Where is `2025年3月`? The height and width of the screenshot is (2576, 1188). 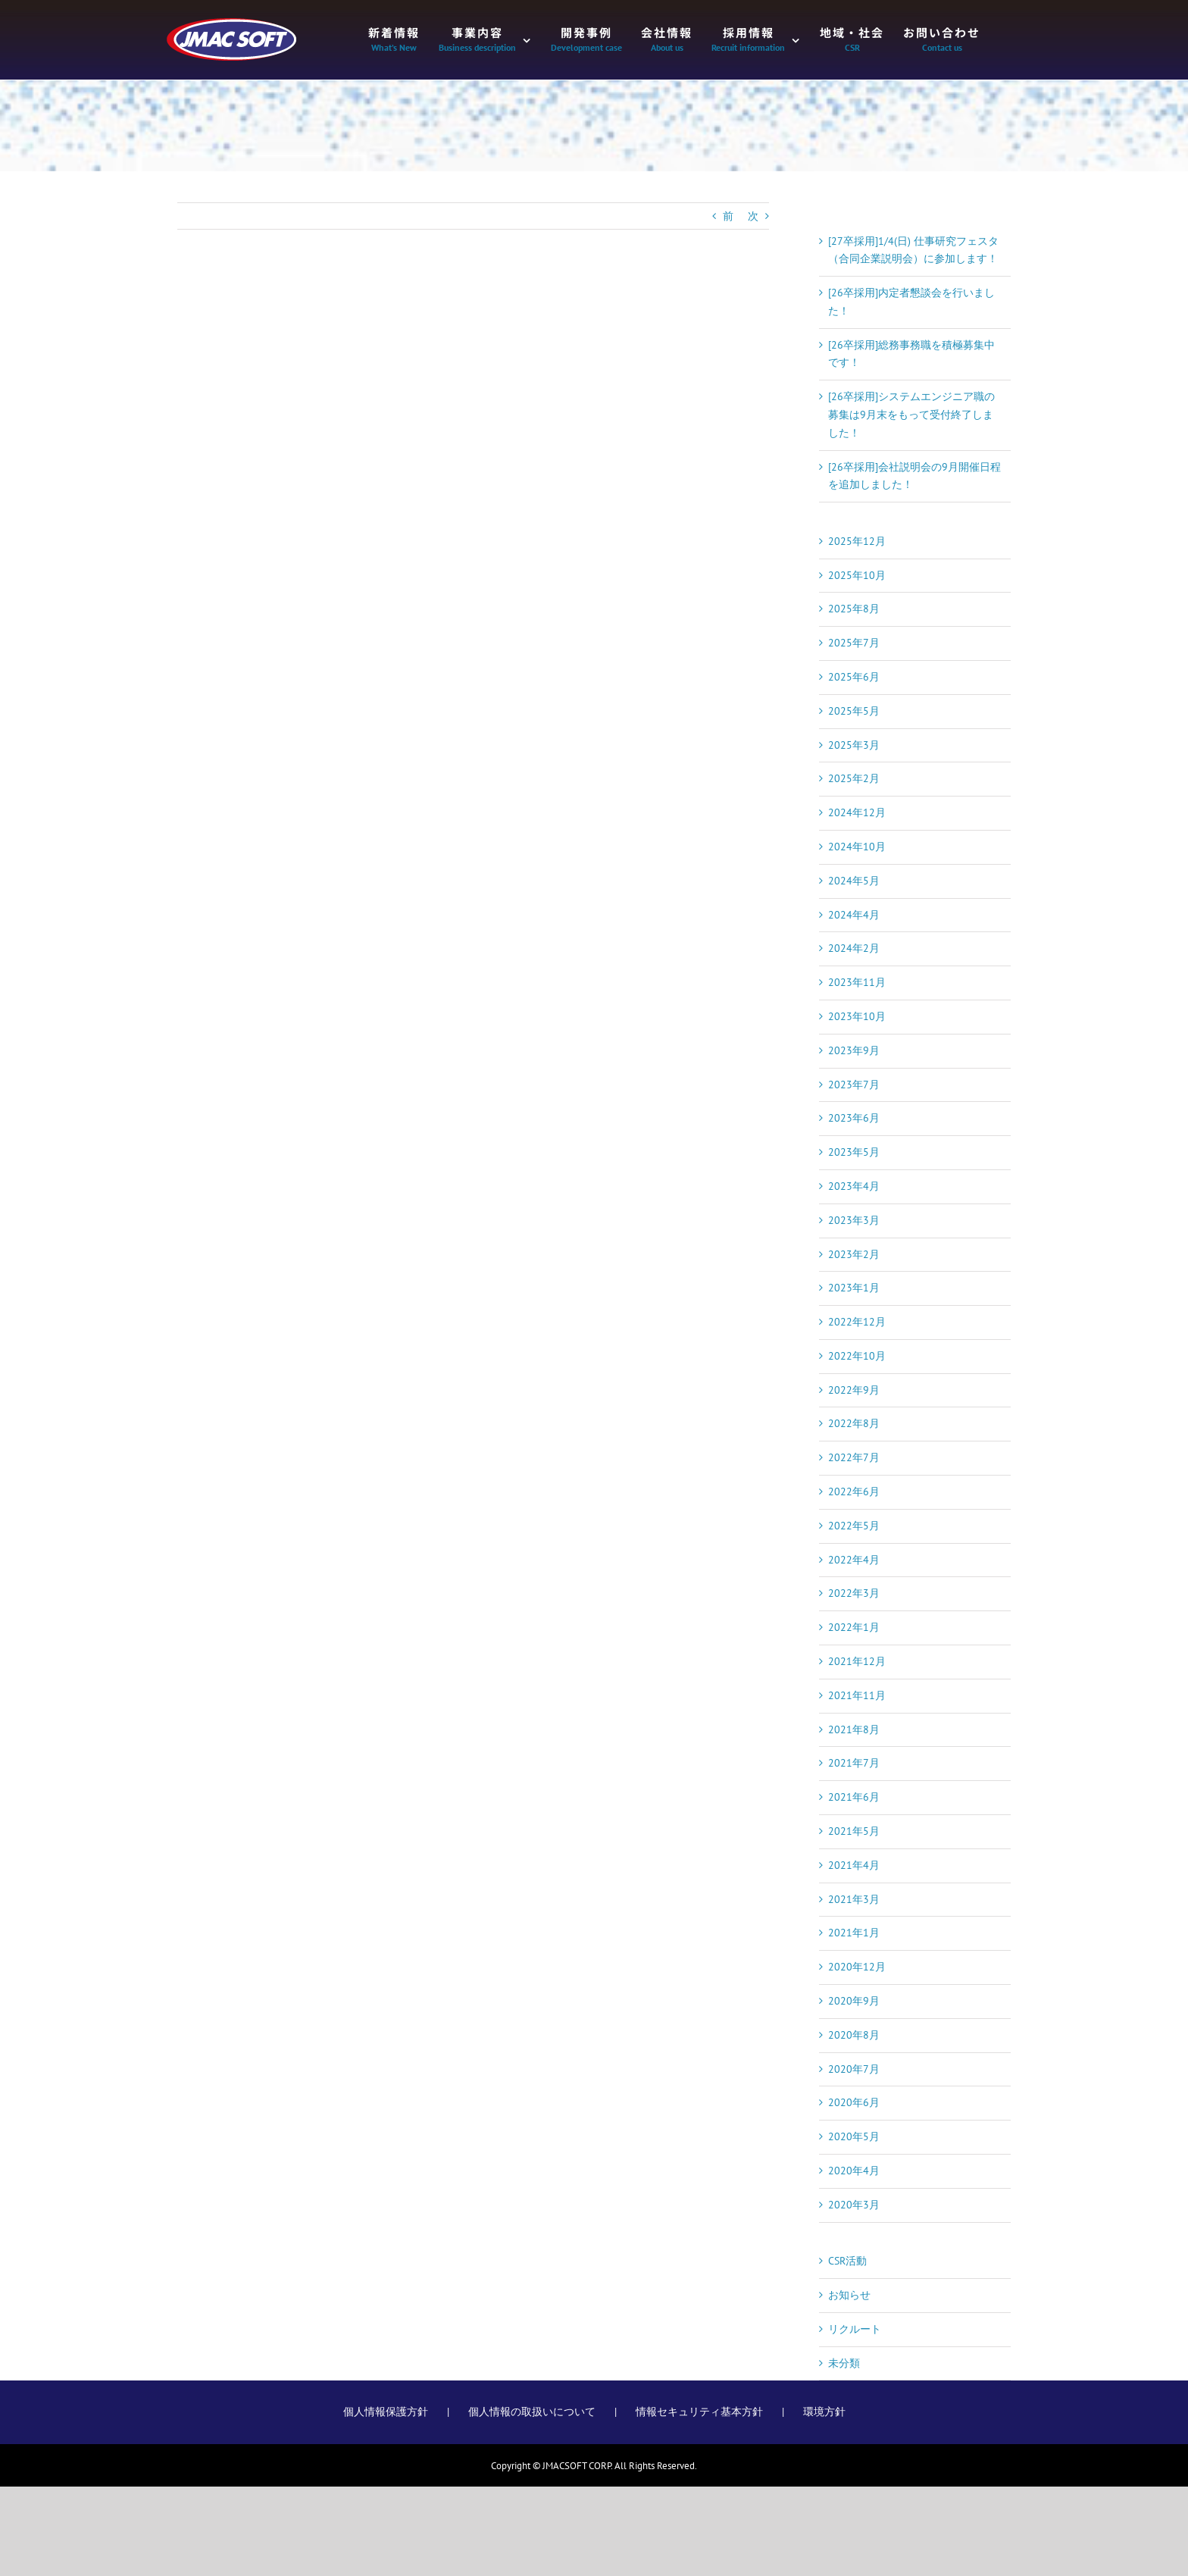
2025年3月 is located at coordinates (854, 745).